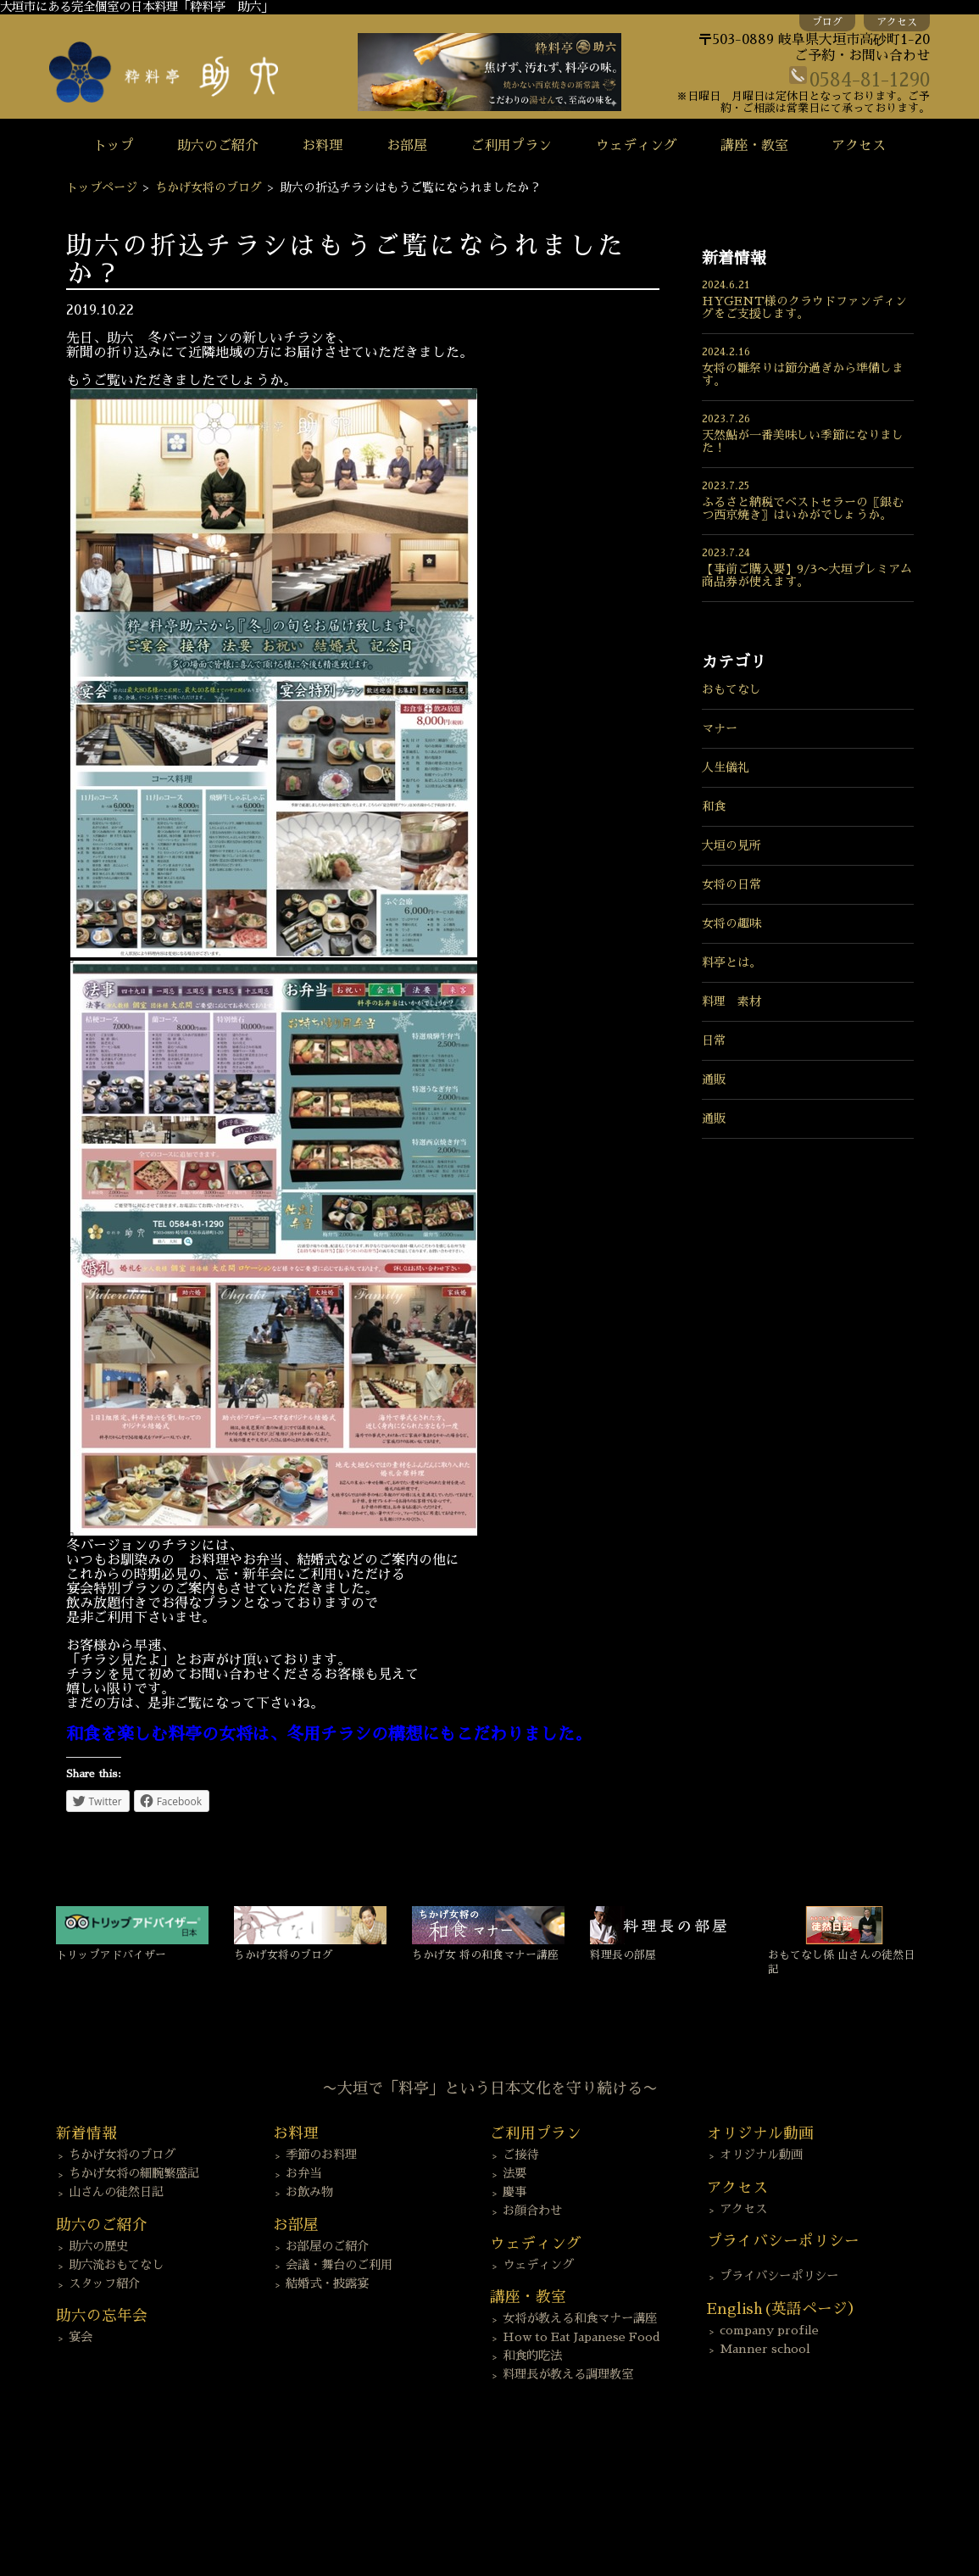 Image resolution: width=979 pixels, height=2576 pixels. I want to click on 料亭とは。, so click(731, 962).